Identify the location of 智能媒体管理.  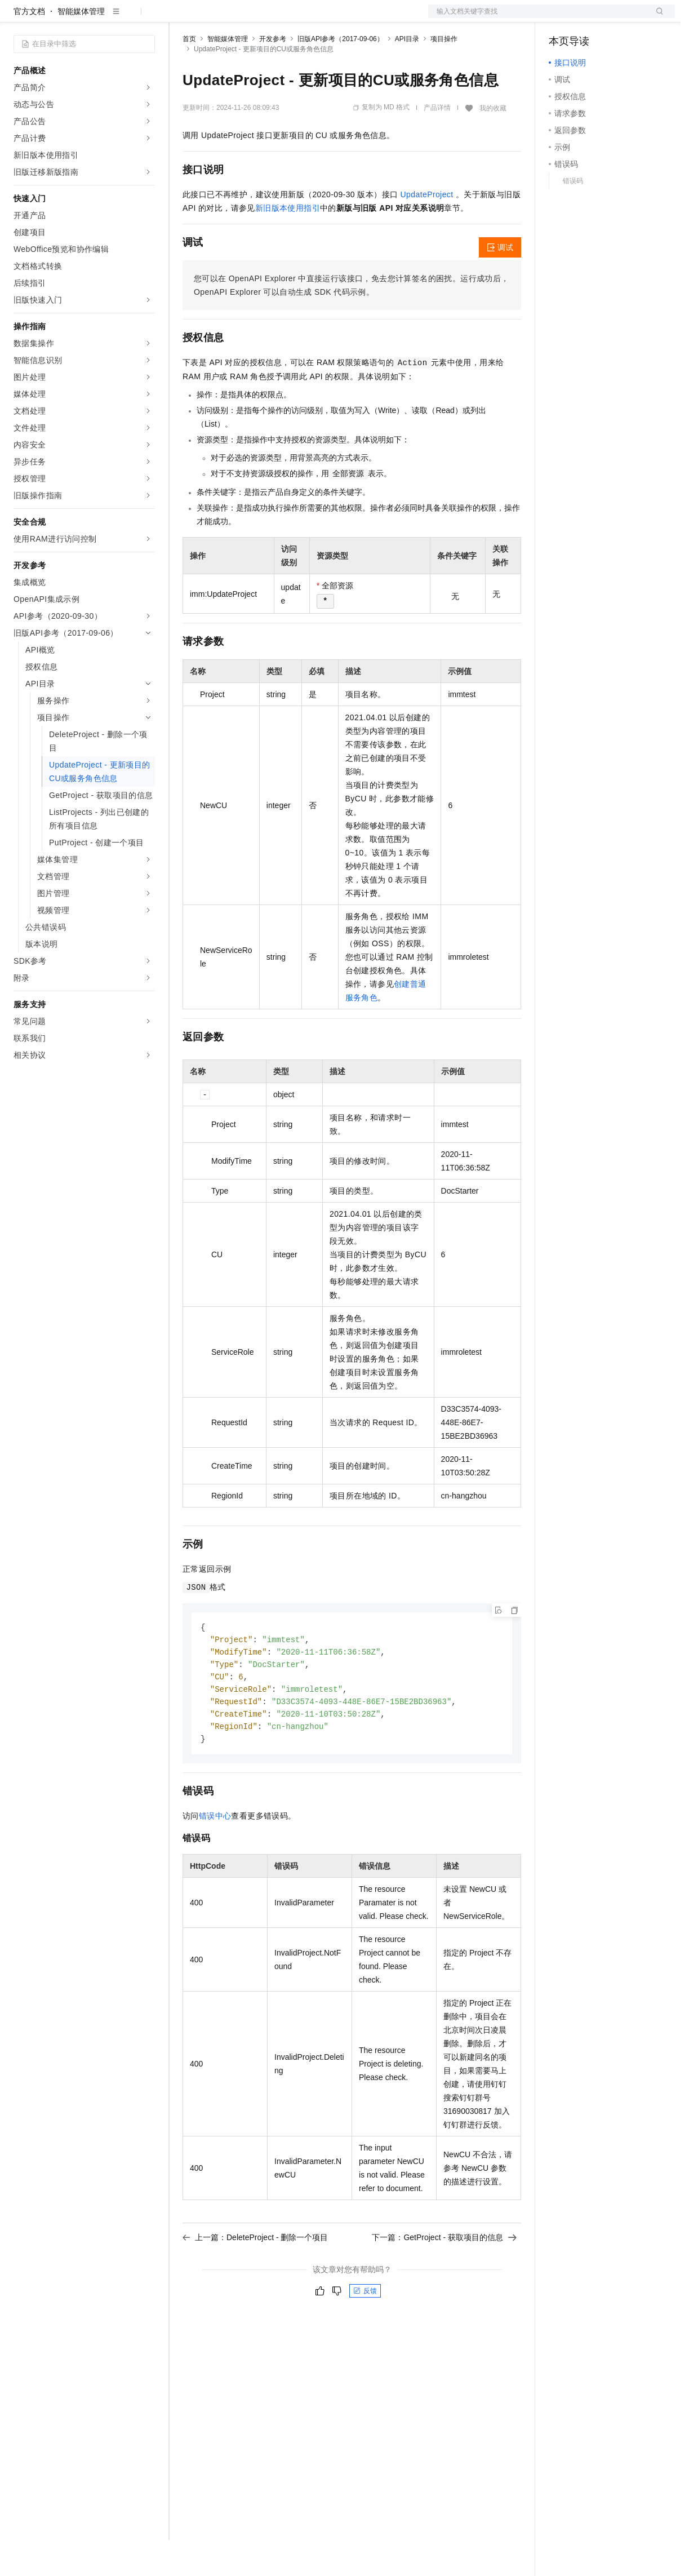
(81, 47).